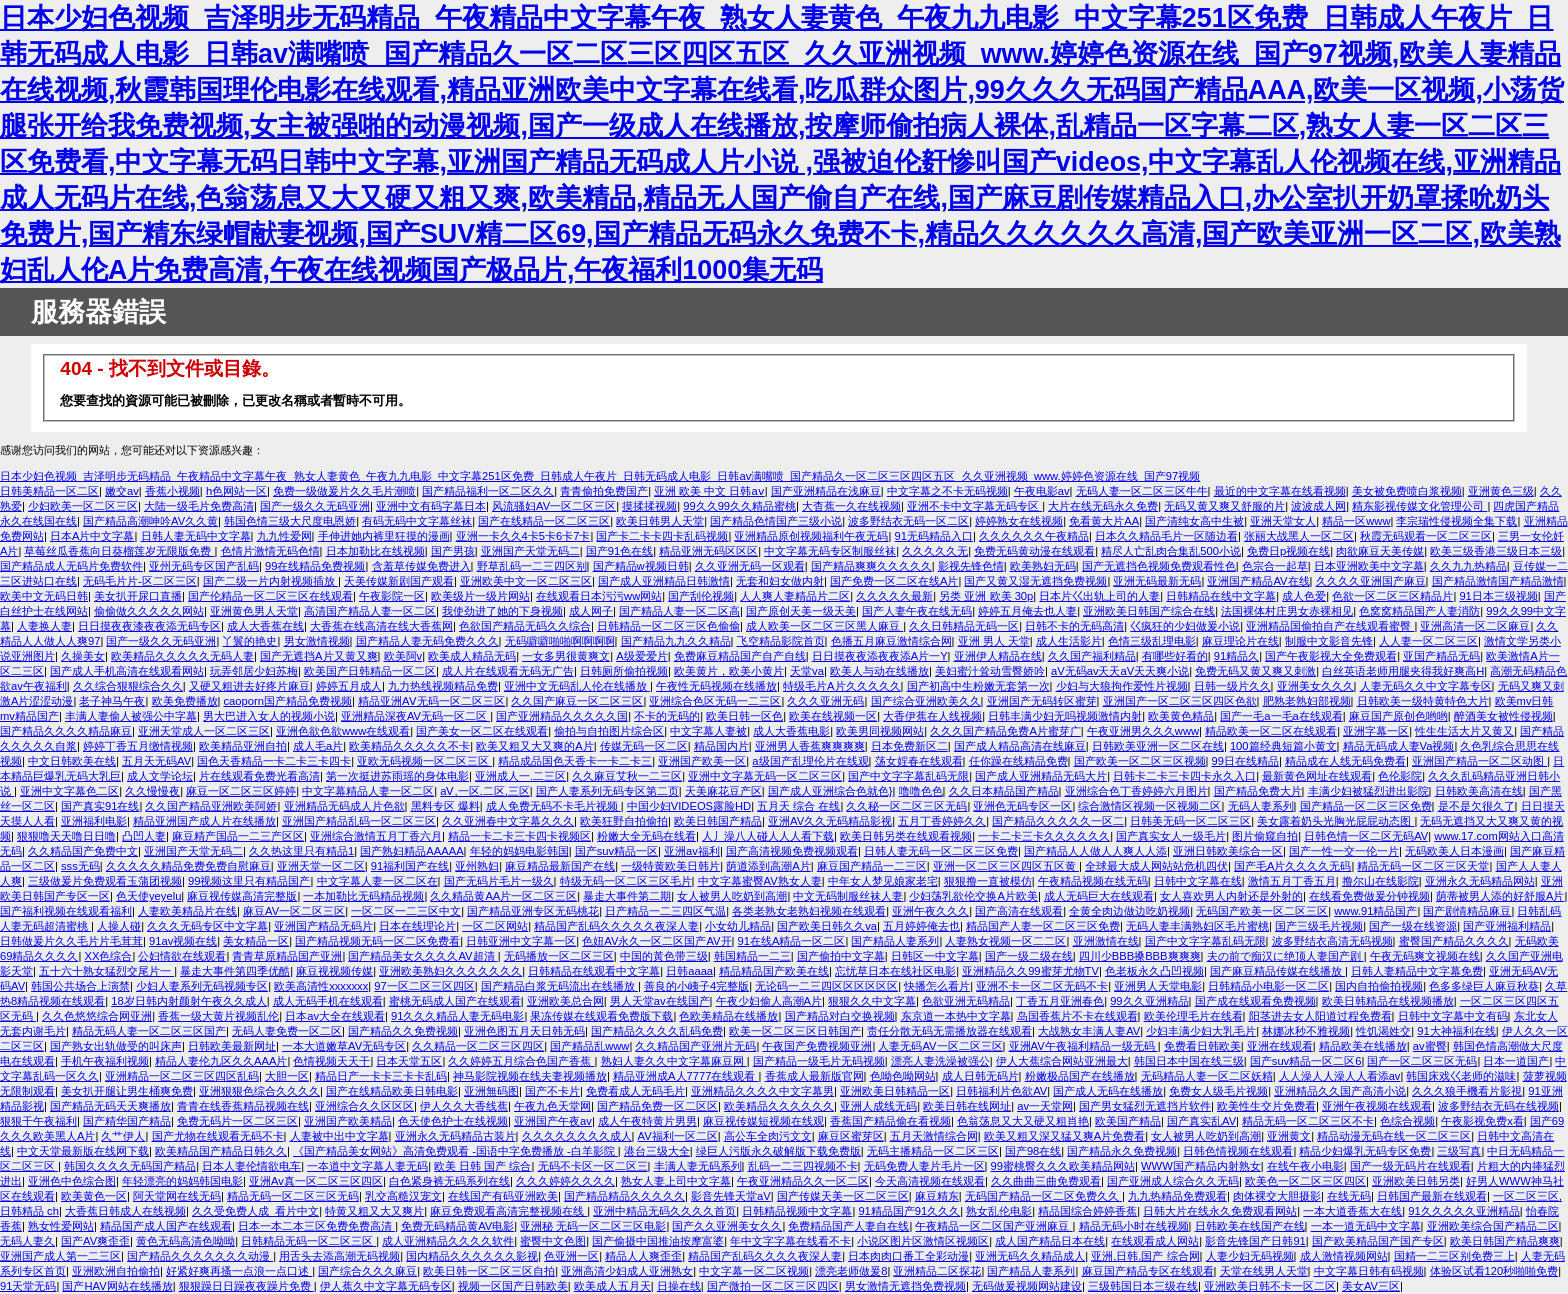 This screenshot has height=1294, width=1568. I want to click on 日韩美无码一区二区三区, so click(1190, 821).